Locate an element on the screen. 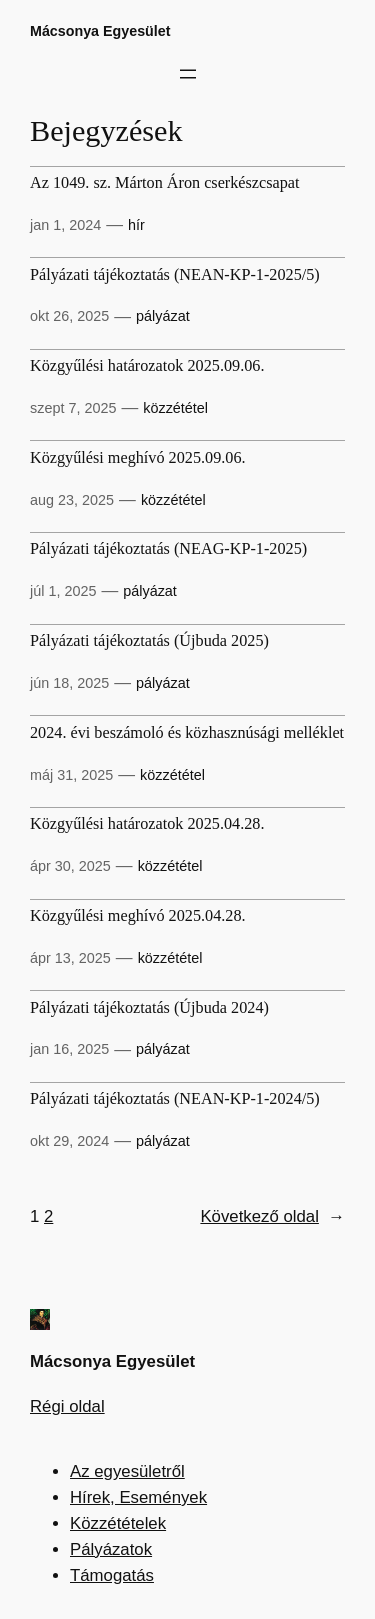 This screenshot has height=1619, width=375. jan 1, 2024 is located at coordinates (65, 225).